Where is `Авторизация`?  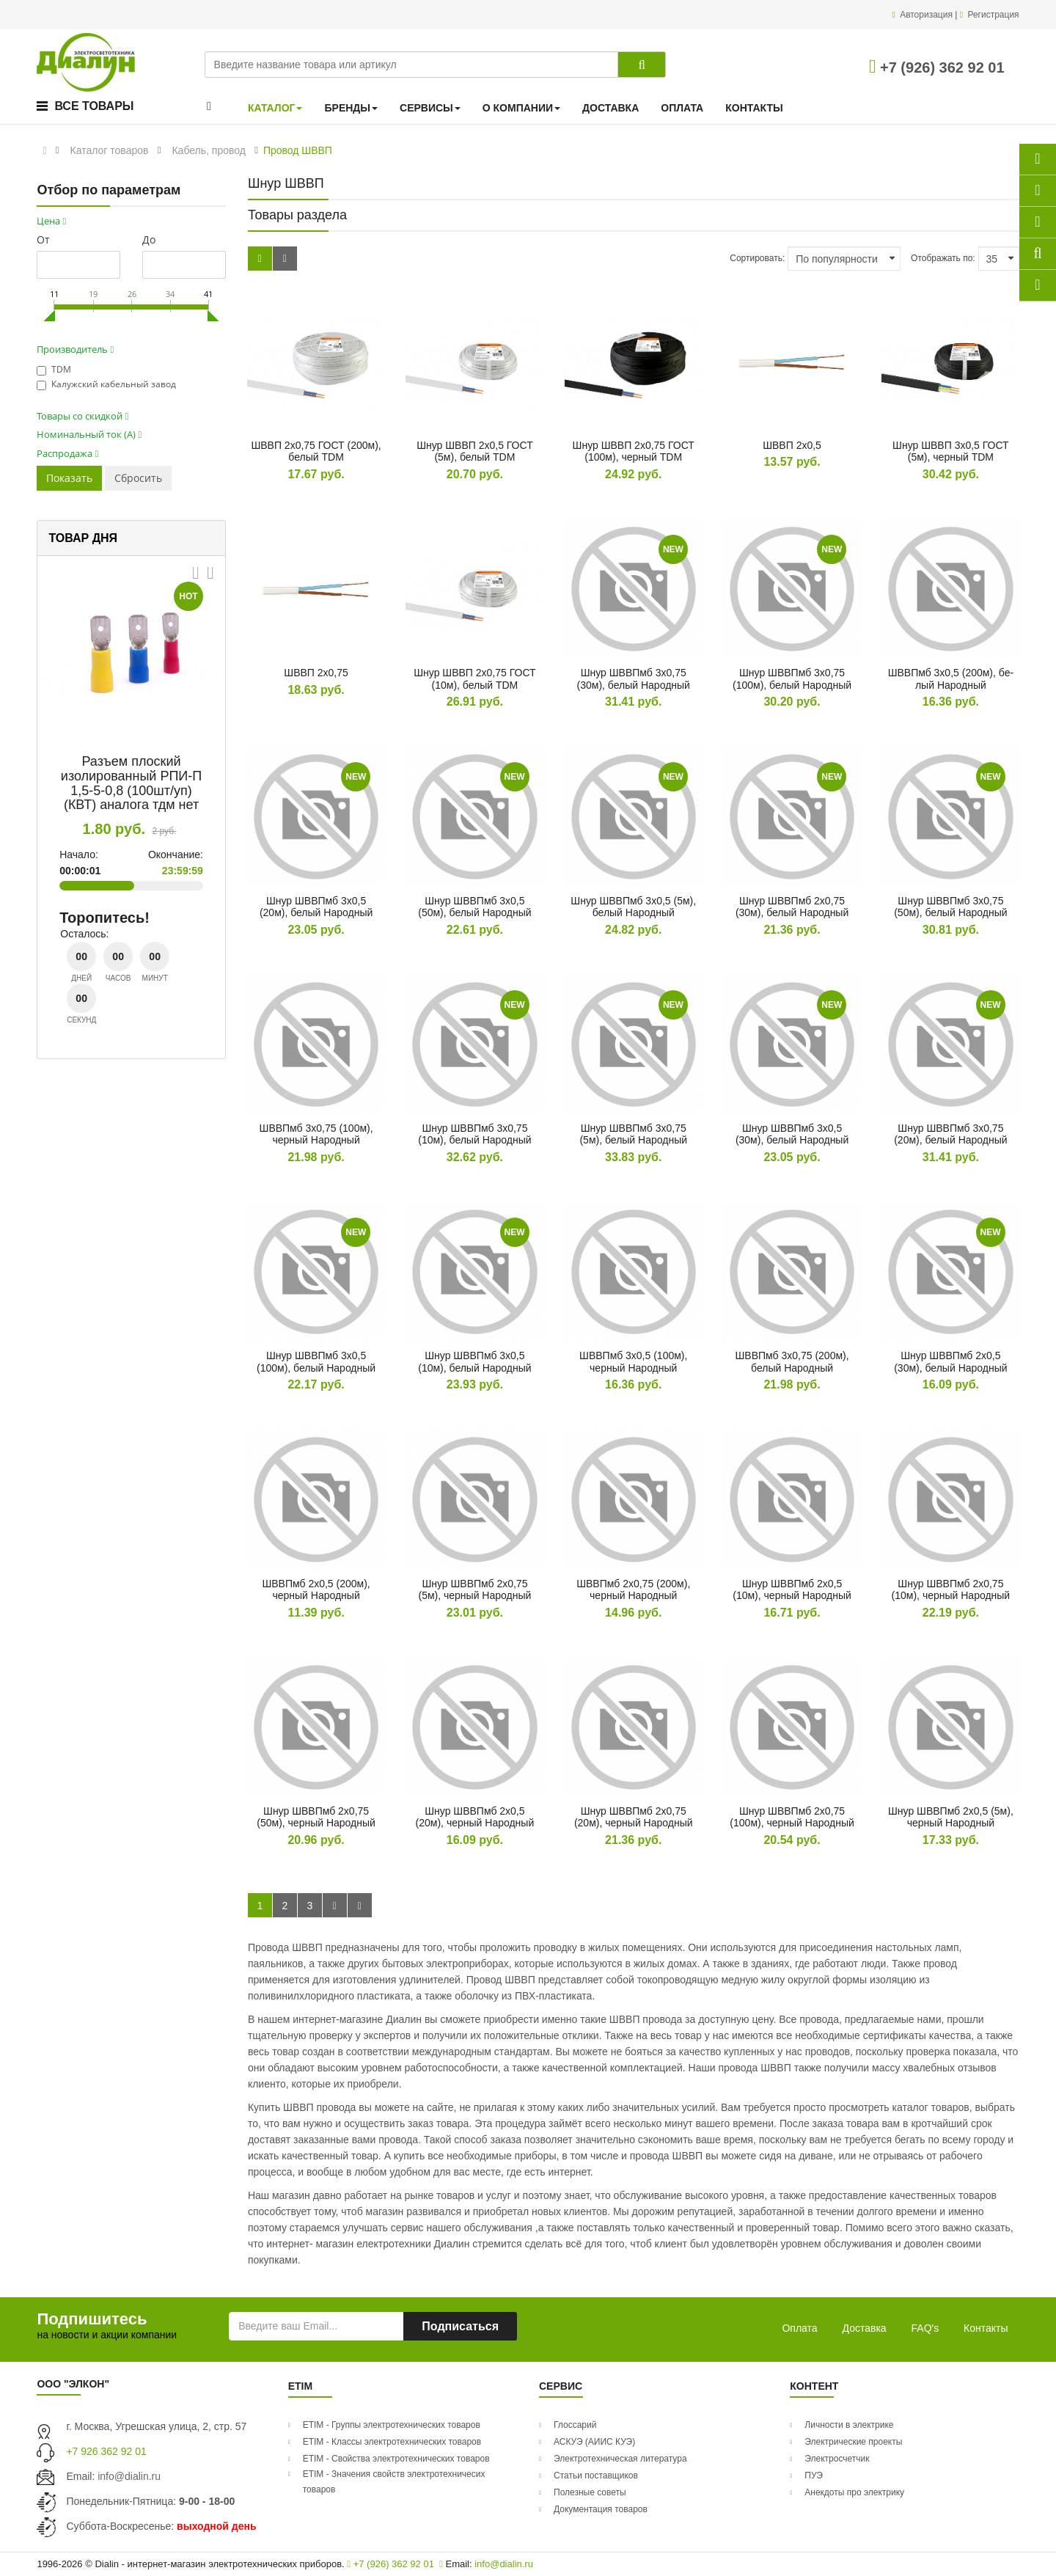
Авторизация is located at coordinates (927, 15).